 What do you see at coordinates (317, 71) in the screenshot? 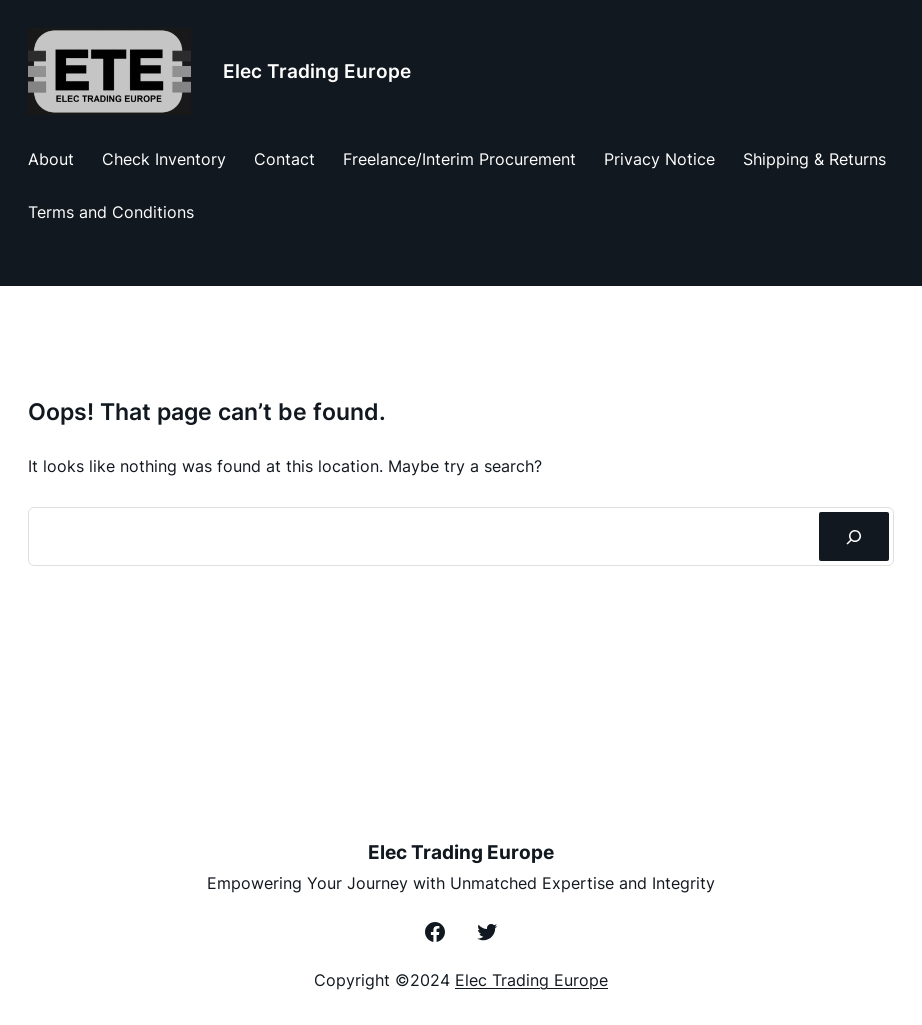
I see `Elec Trading Europe` at bounding box center [317, 71].